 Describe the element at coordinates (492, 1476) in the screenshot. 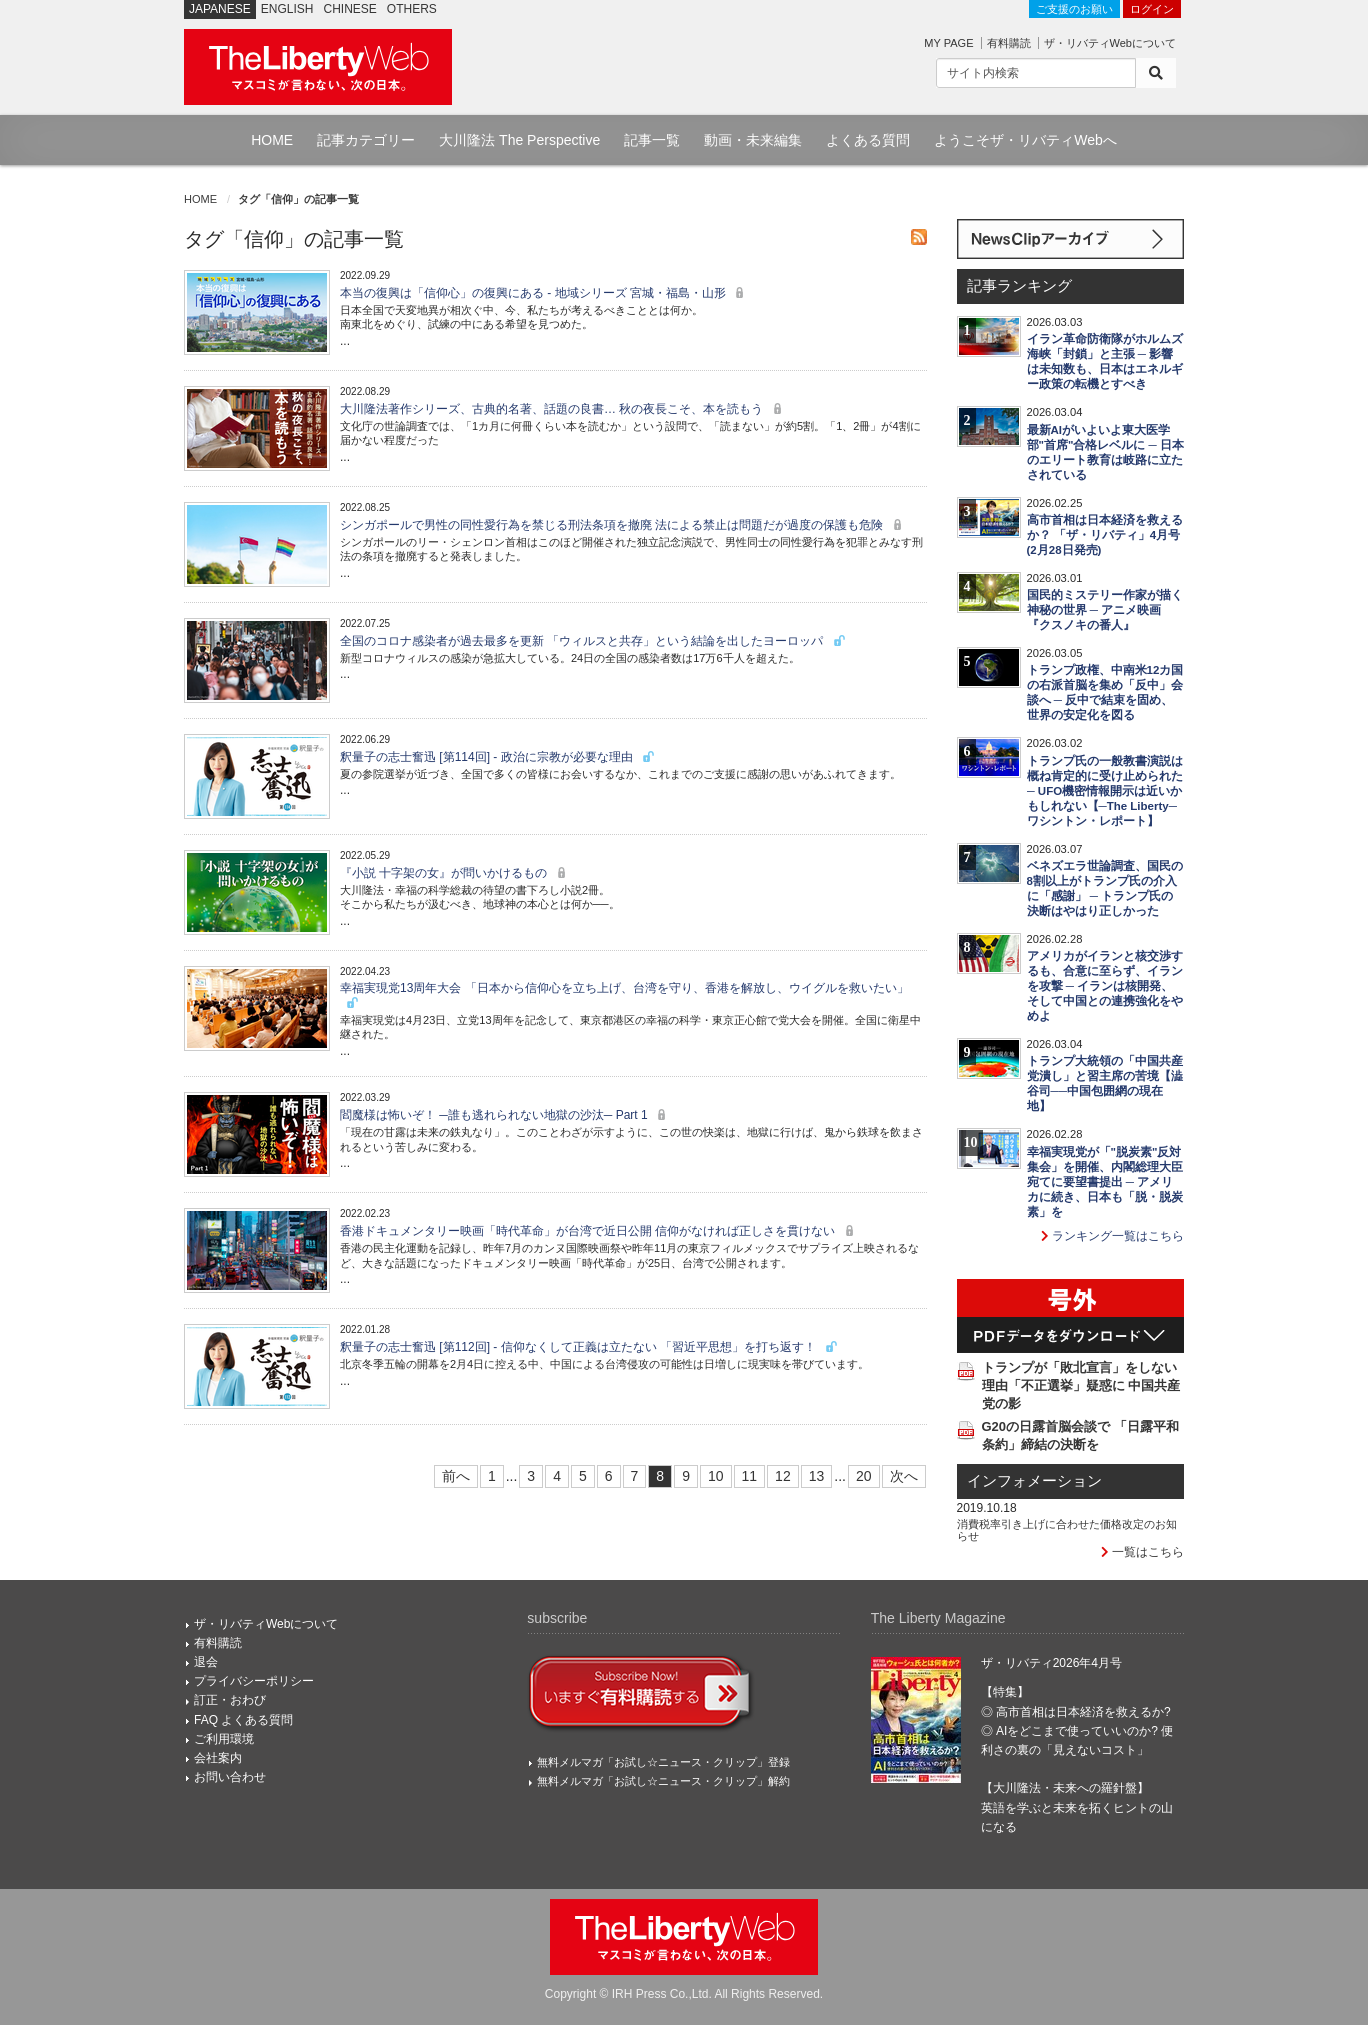

I see `1 [First]` at that location.